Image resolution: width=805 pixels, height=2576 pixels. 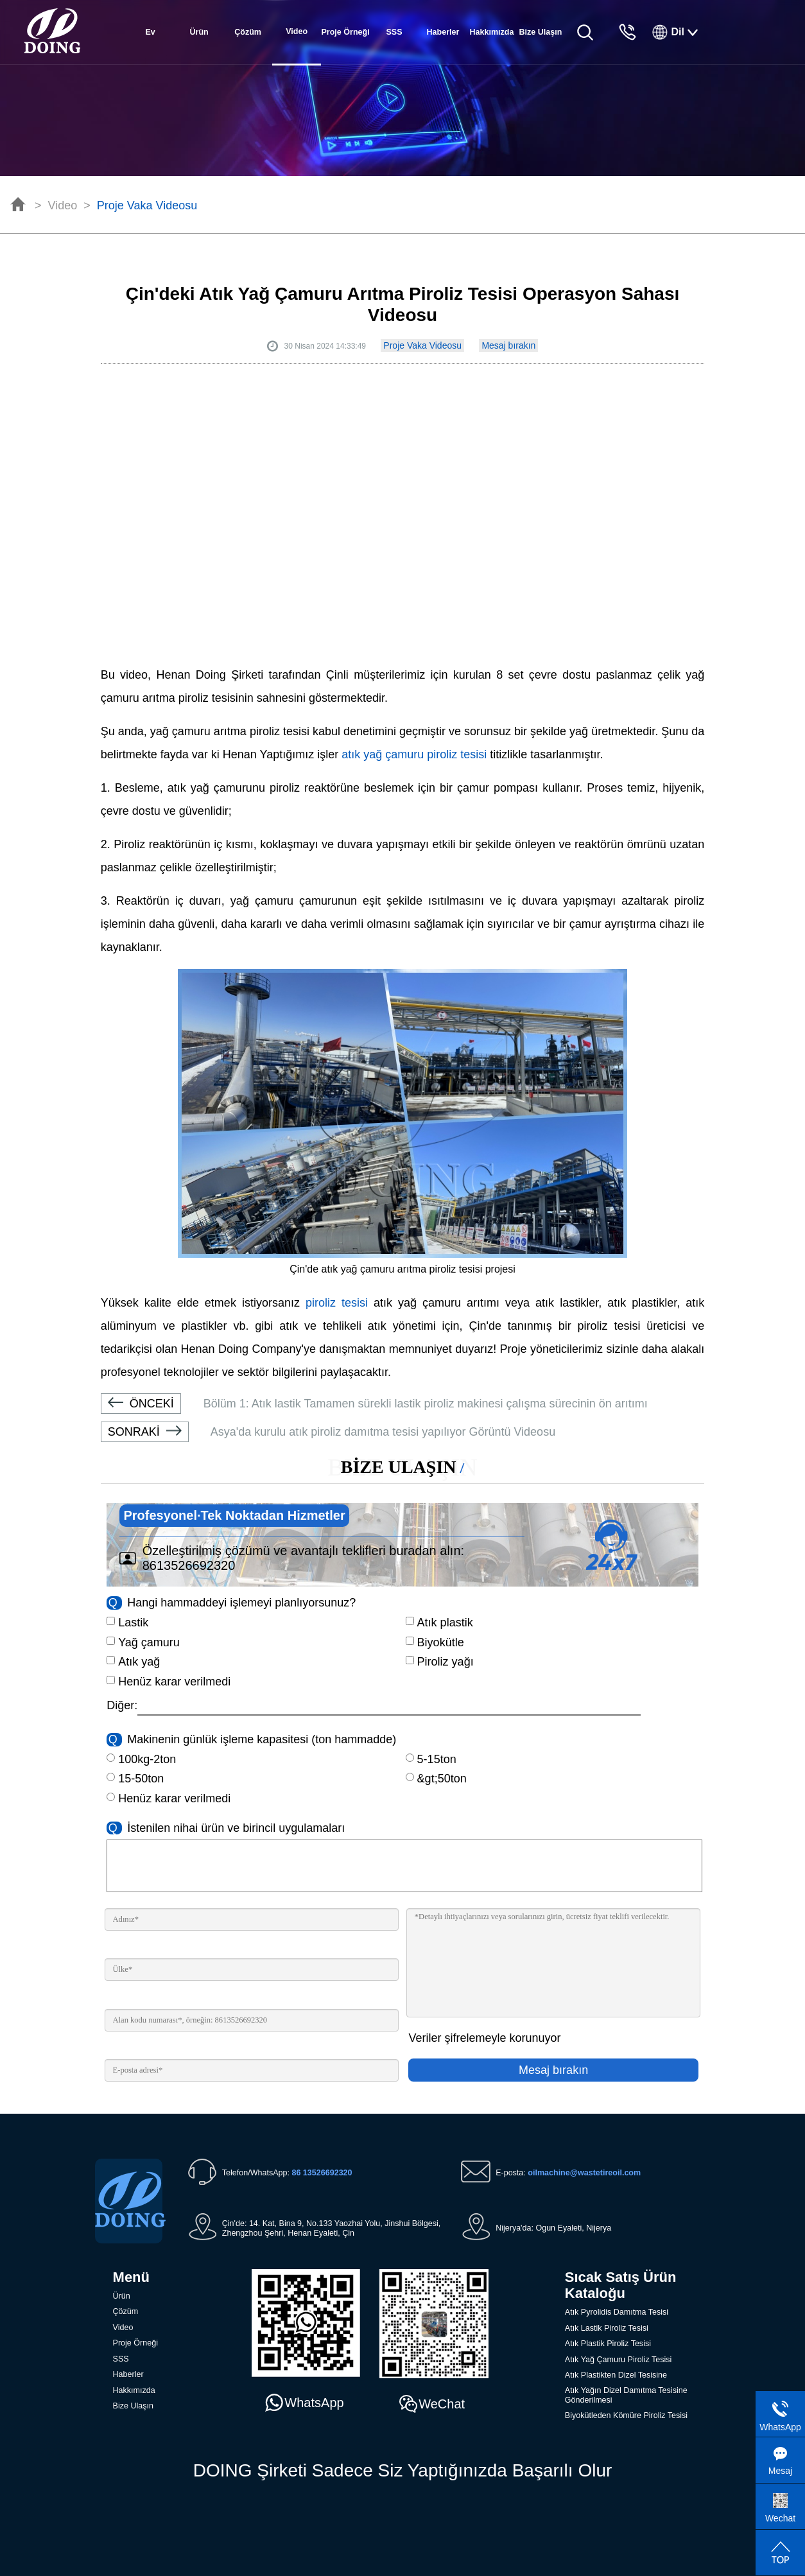 I want to click on Atık Yağ Çamuru Piroliz Tesisi, so click(x=618, y=2359).